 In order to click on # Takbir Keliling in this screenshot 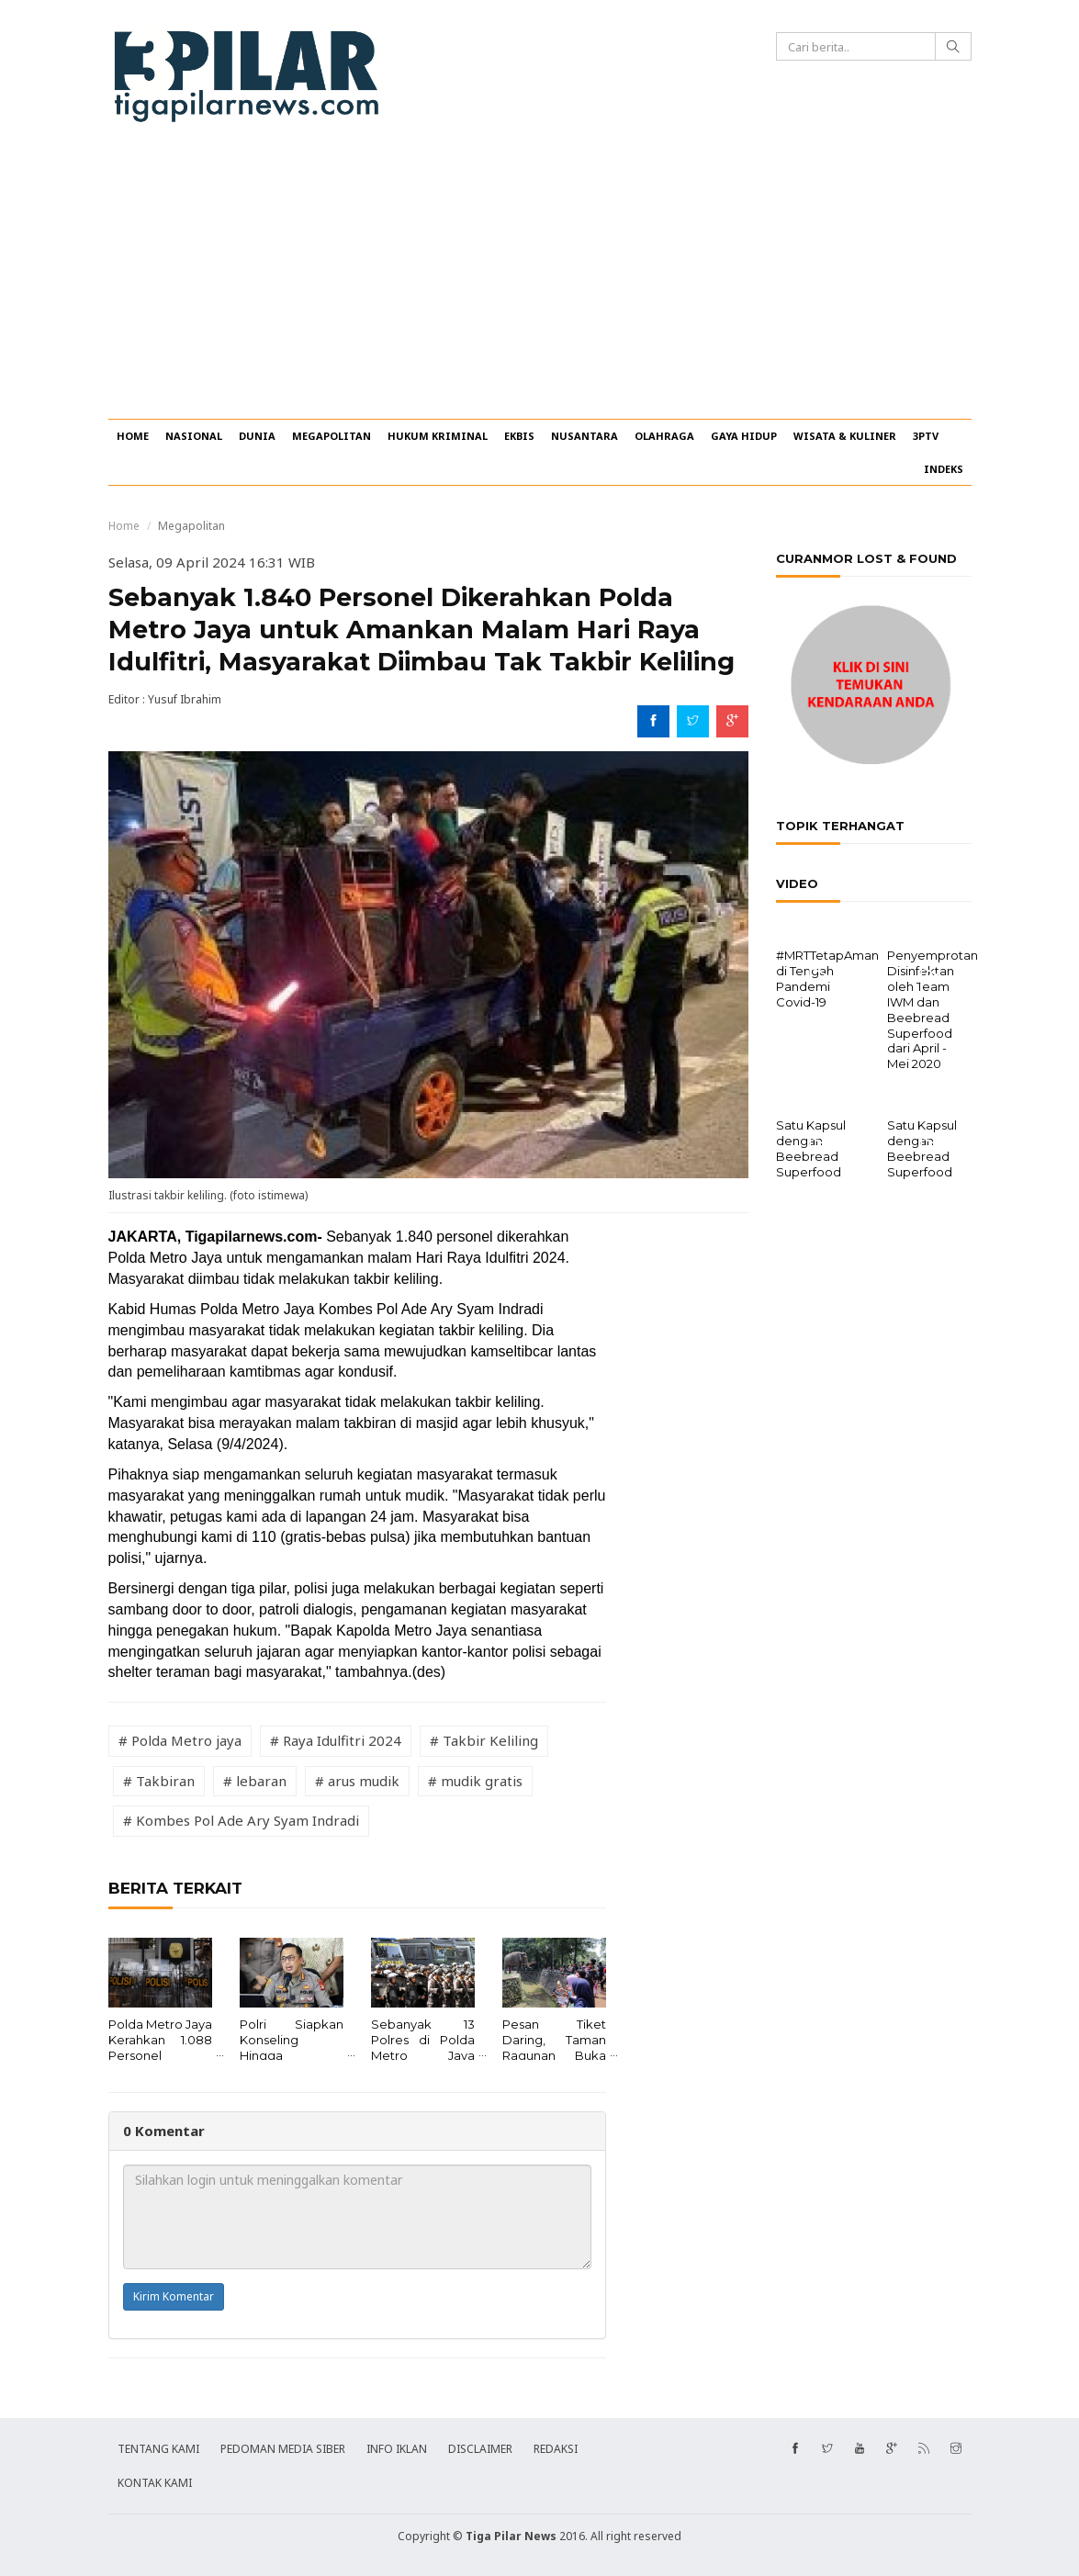, I will do `click(484, 1740)`.